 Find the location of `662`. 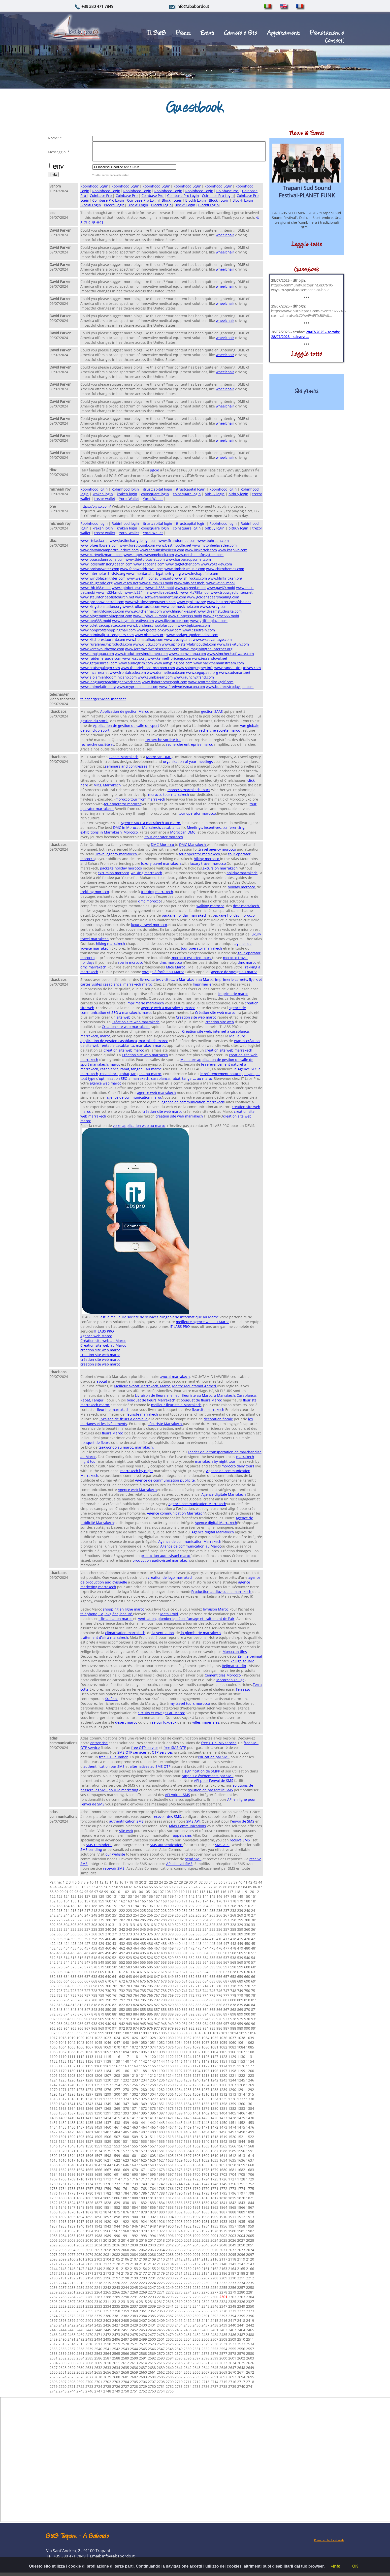

662 is located at coordinates (53, 1985).